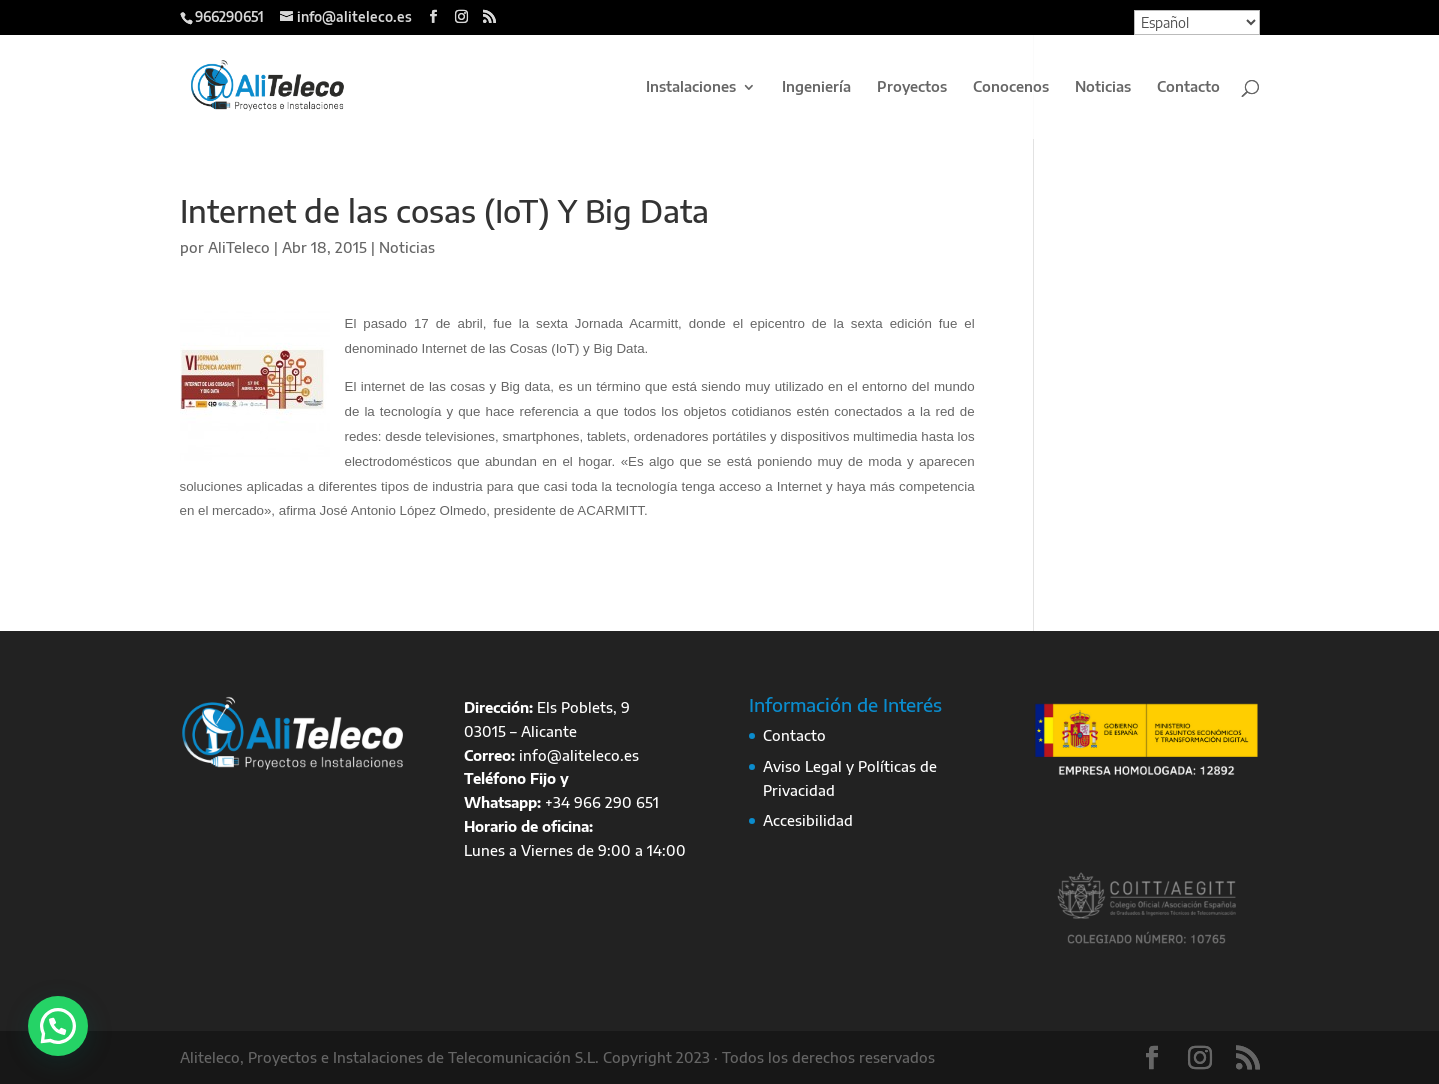  What do you see at coordinates (691, 87) in the screenshot?
I see `Instalaciones` at bounding box center [691, 87].